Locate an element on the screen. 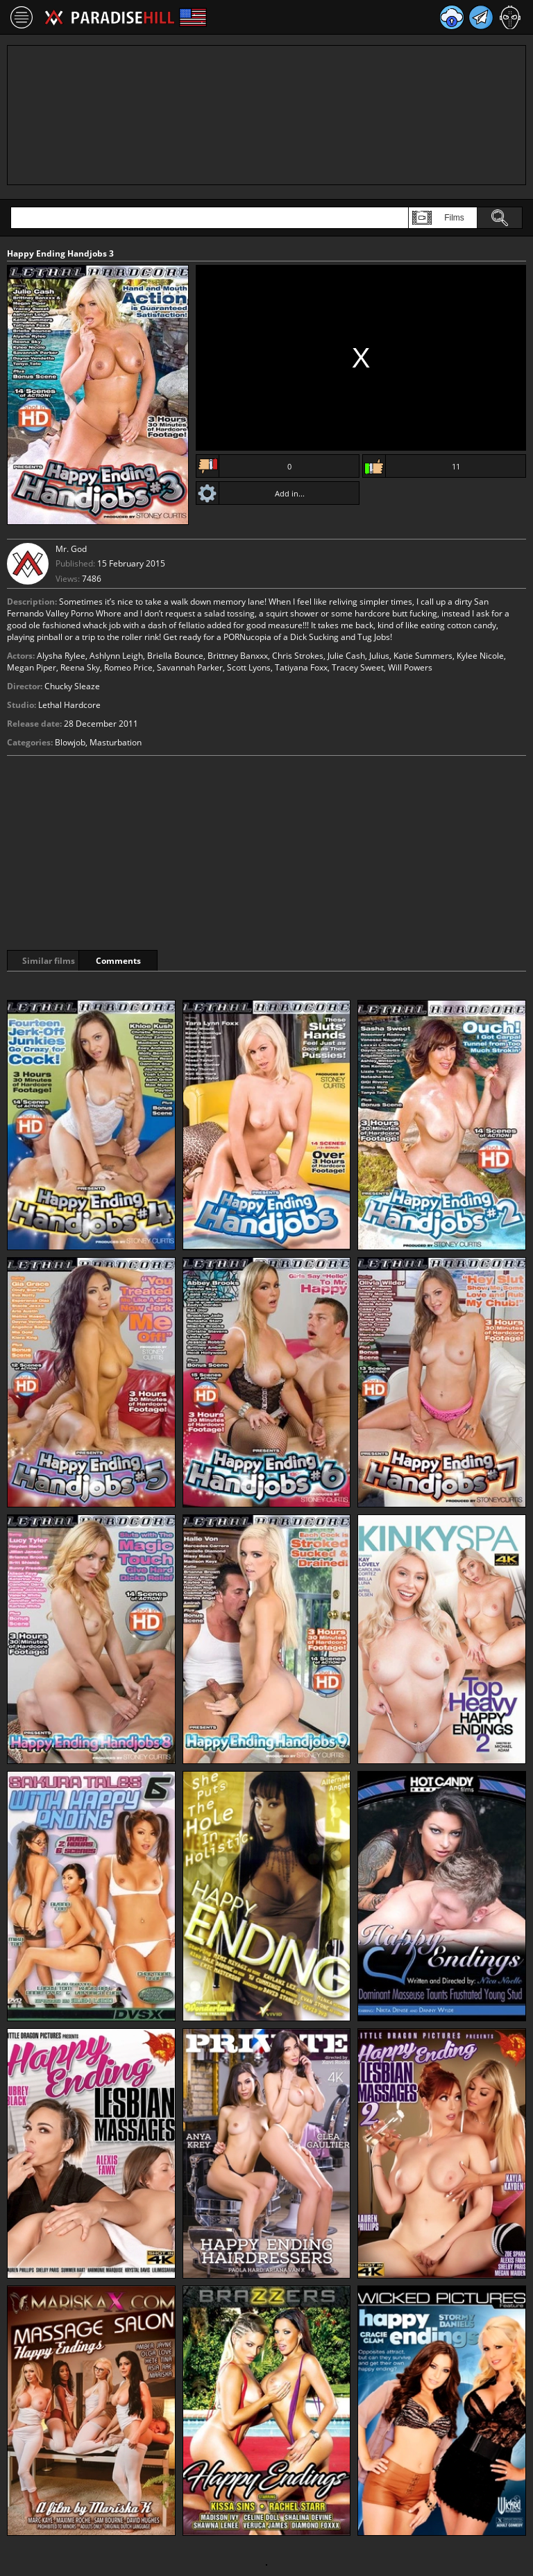 This screenshot has width=533, height=2576. Blowjob is located at coordinates (70, 742).